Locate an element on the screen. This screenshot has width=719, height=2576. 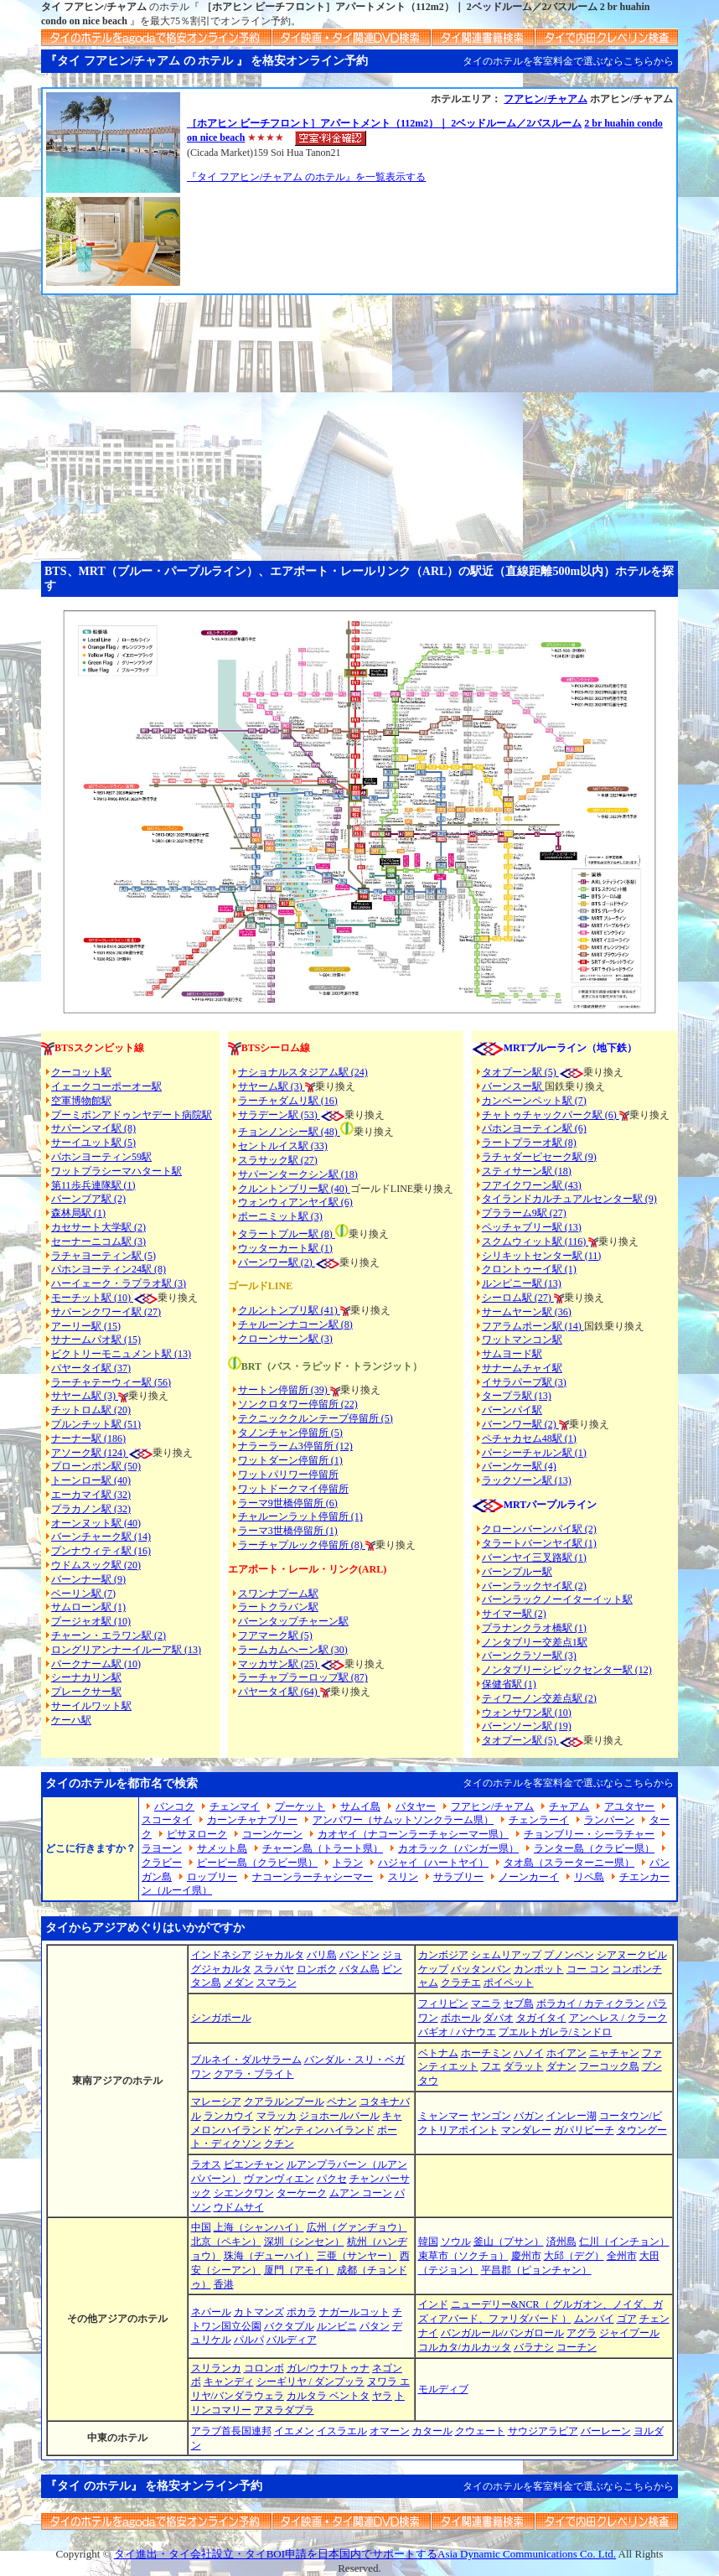
平昌郡（ピョンチャン） is located at coordinates (536, 2270).